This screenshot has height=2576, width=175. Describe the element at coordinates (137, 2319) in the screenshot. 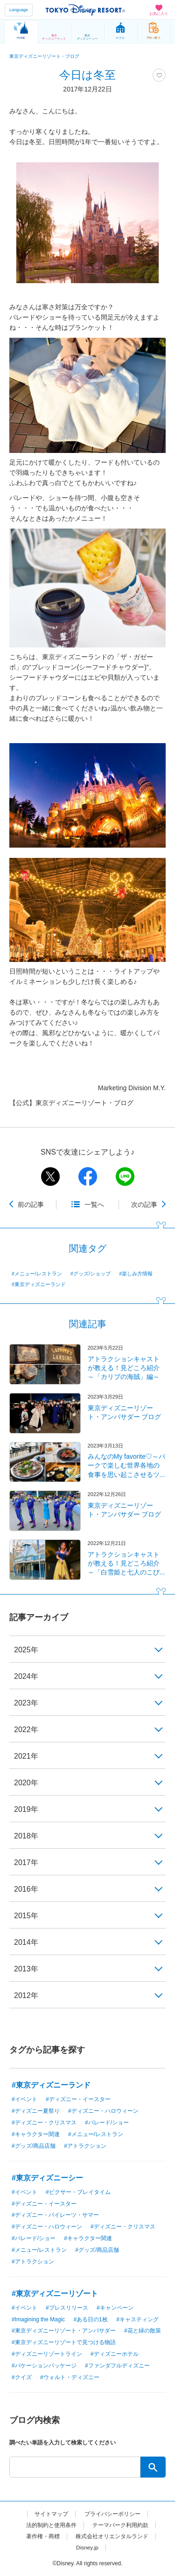

I see `#キャスティング` at that location.